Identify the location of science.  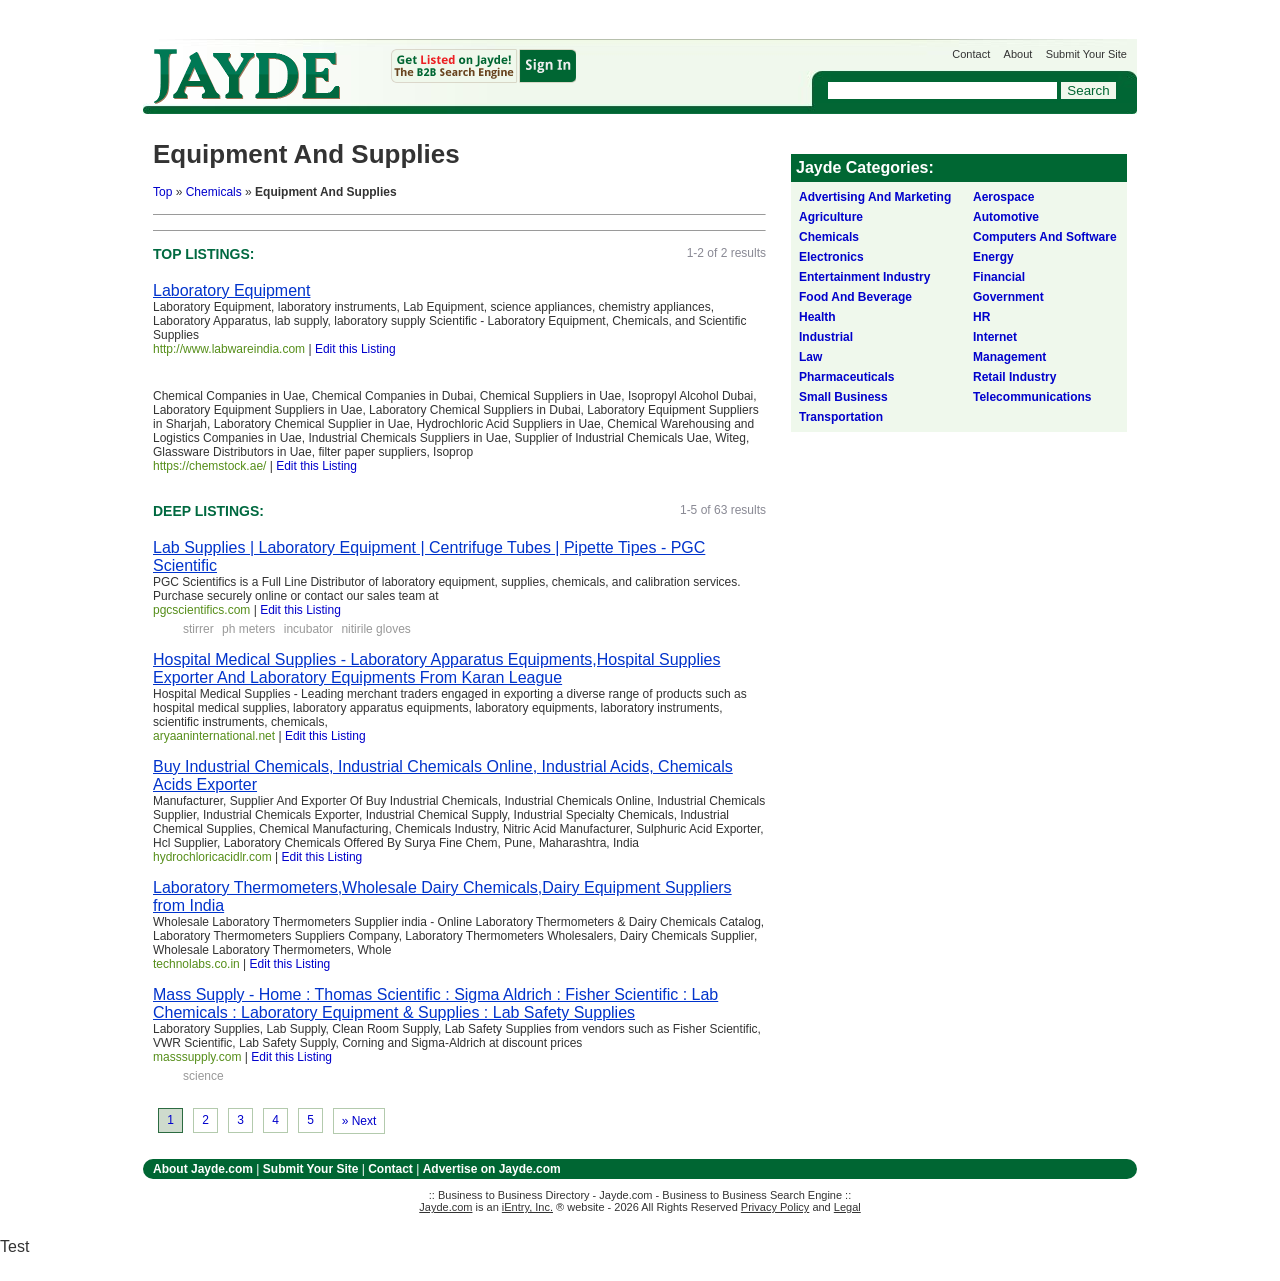
(203, 1076).